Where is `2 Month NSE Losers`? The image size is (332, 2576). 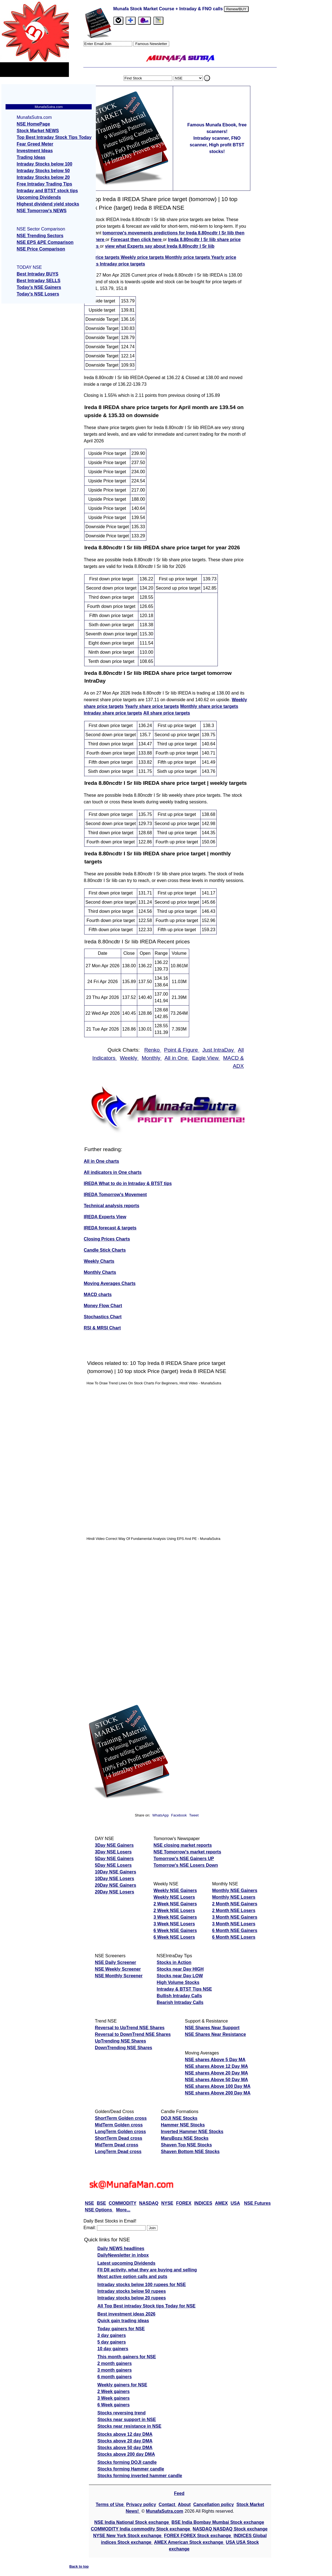 2 Month NSE Losers is located at coordinates (234, 1910).